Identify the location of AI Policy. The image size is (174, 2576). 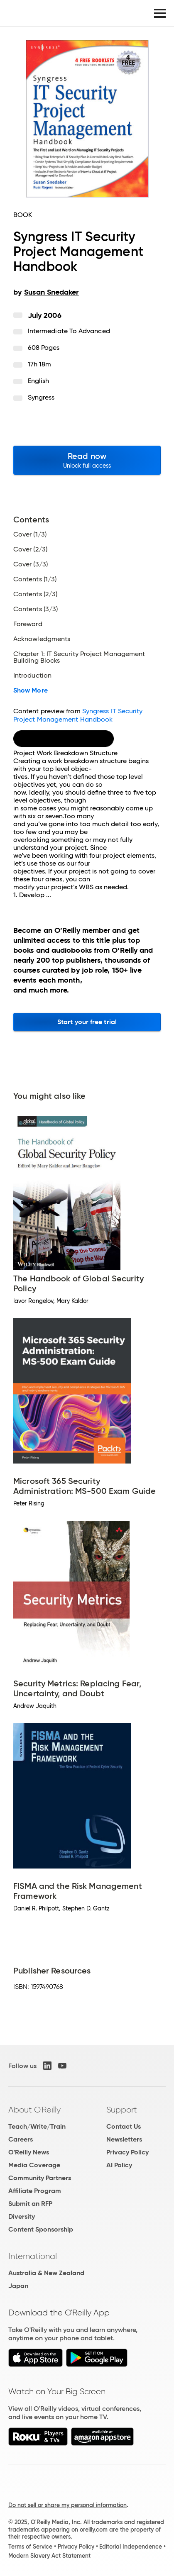
(119, 2165).